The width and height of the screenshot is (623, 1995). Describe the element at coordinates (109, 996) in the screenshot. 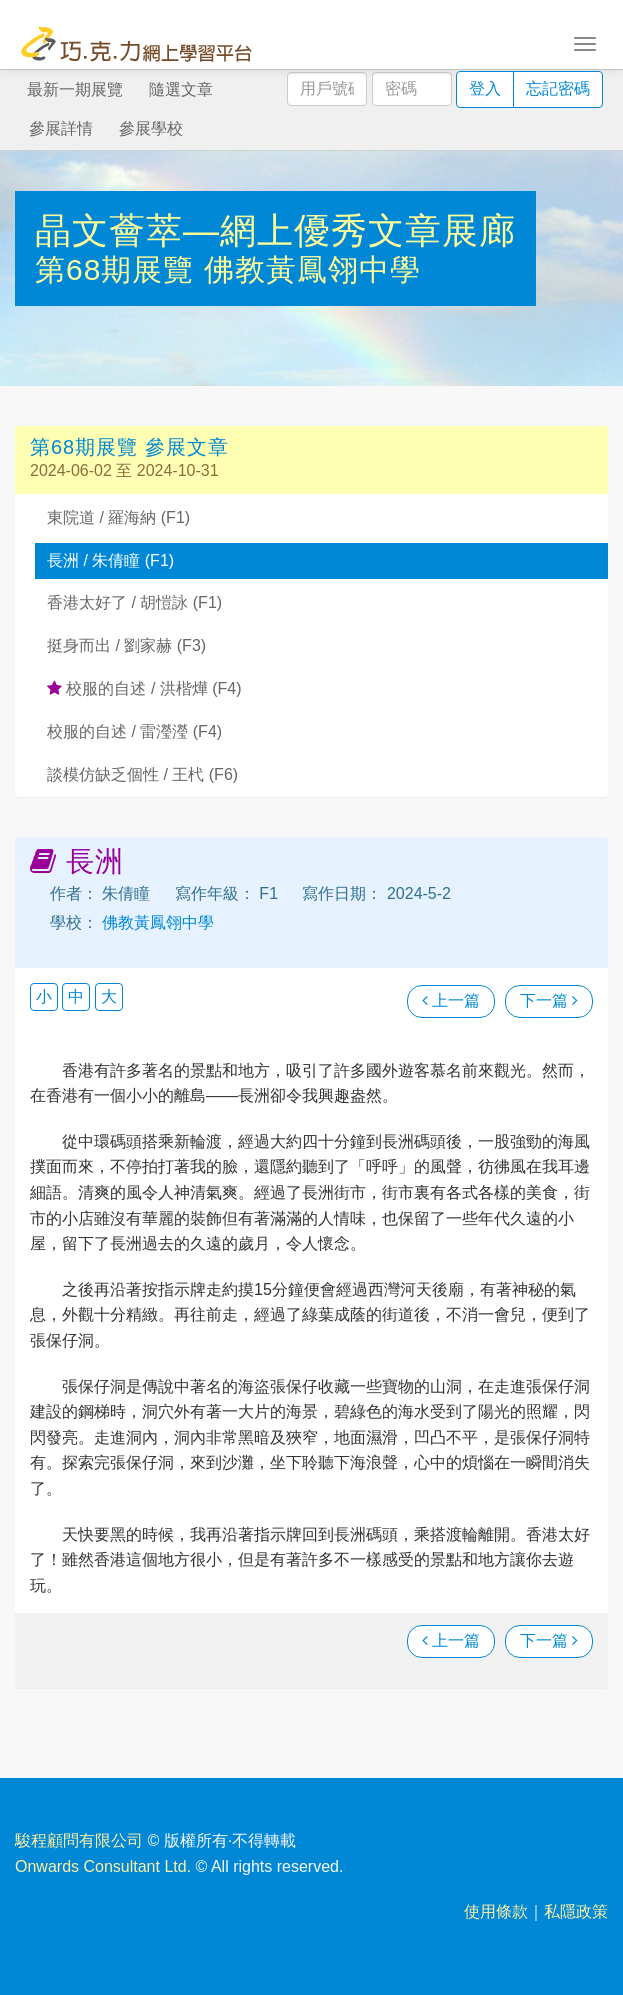

I see `大 [button]` at that location.